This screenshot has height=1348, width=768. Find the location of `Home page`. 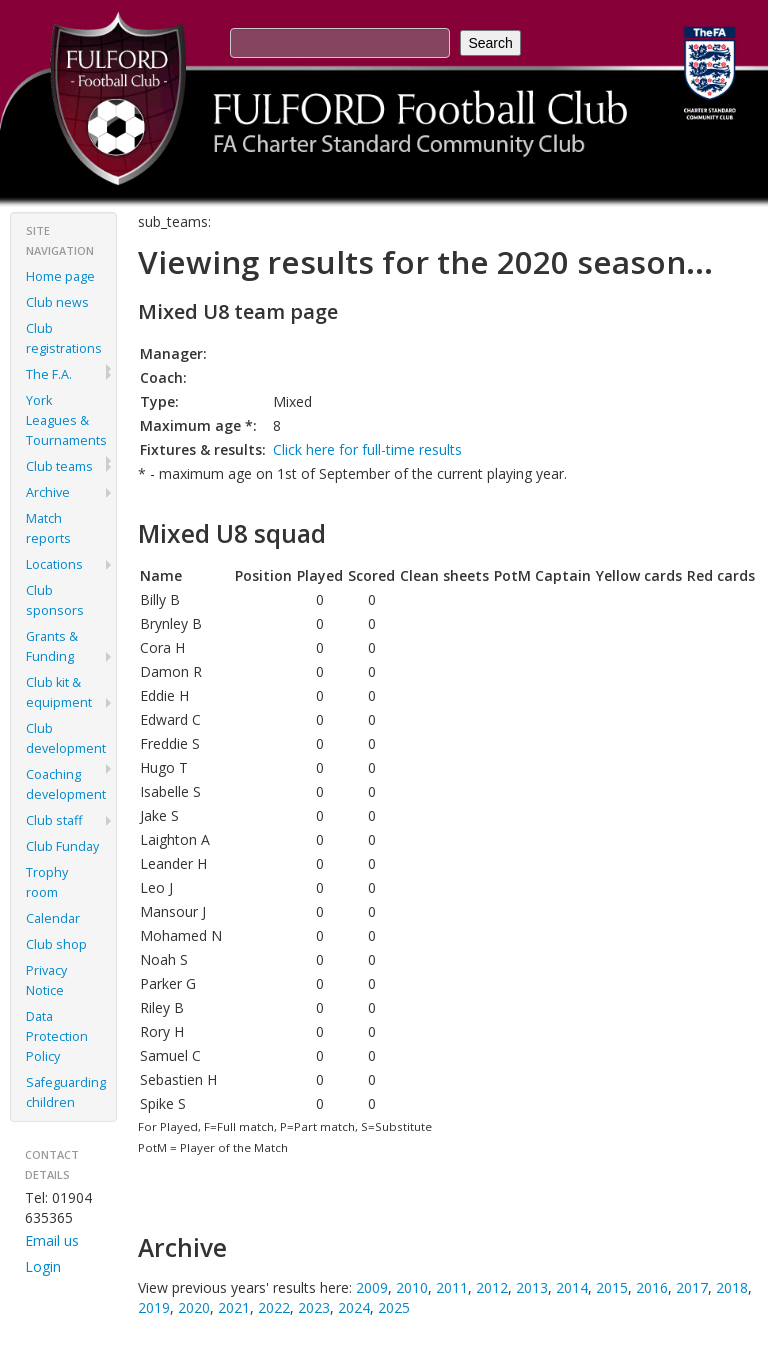

Home page is located at coordinates (60, 276).